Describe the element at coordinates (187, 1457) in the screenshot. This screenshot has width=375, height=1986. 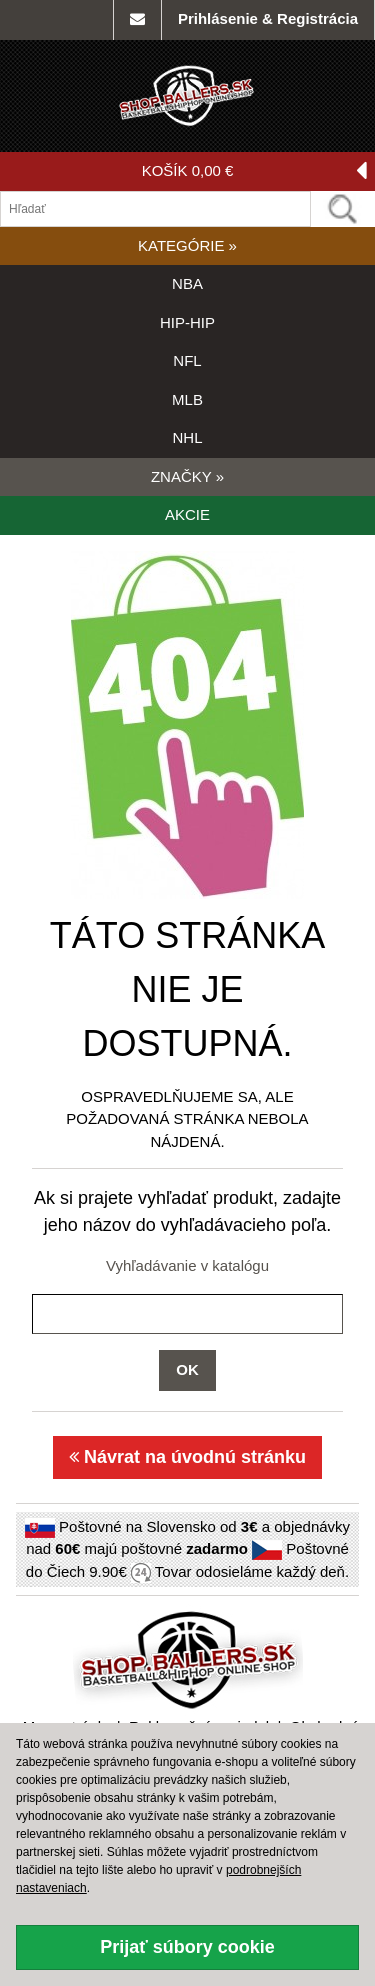
I see `Návrat na úvodnú stránku` at that location.